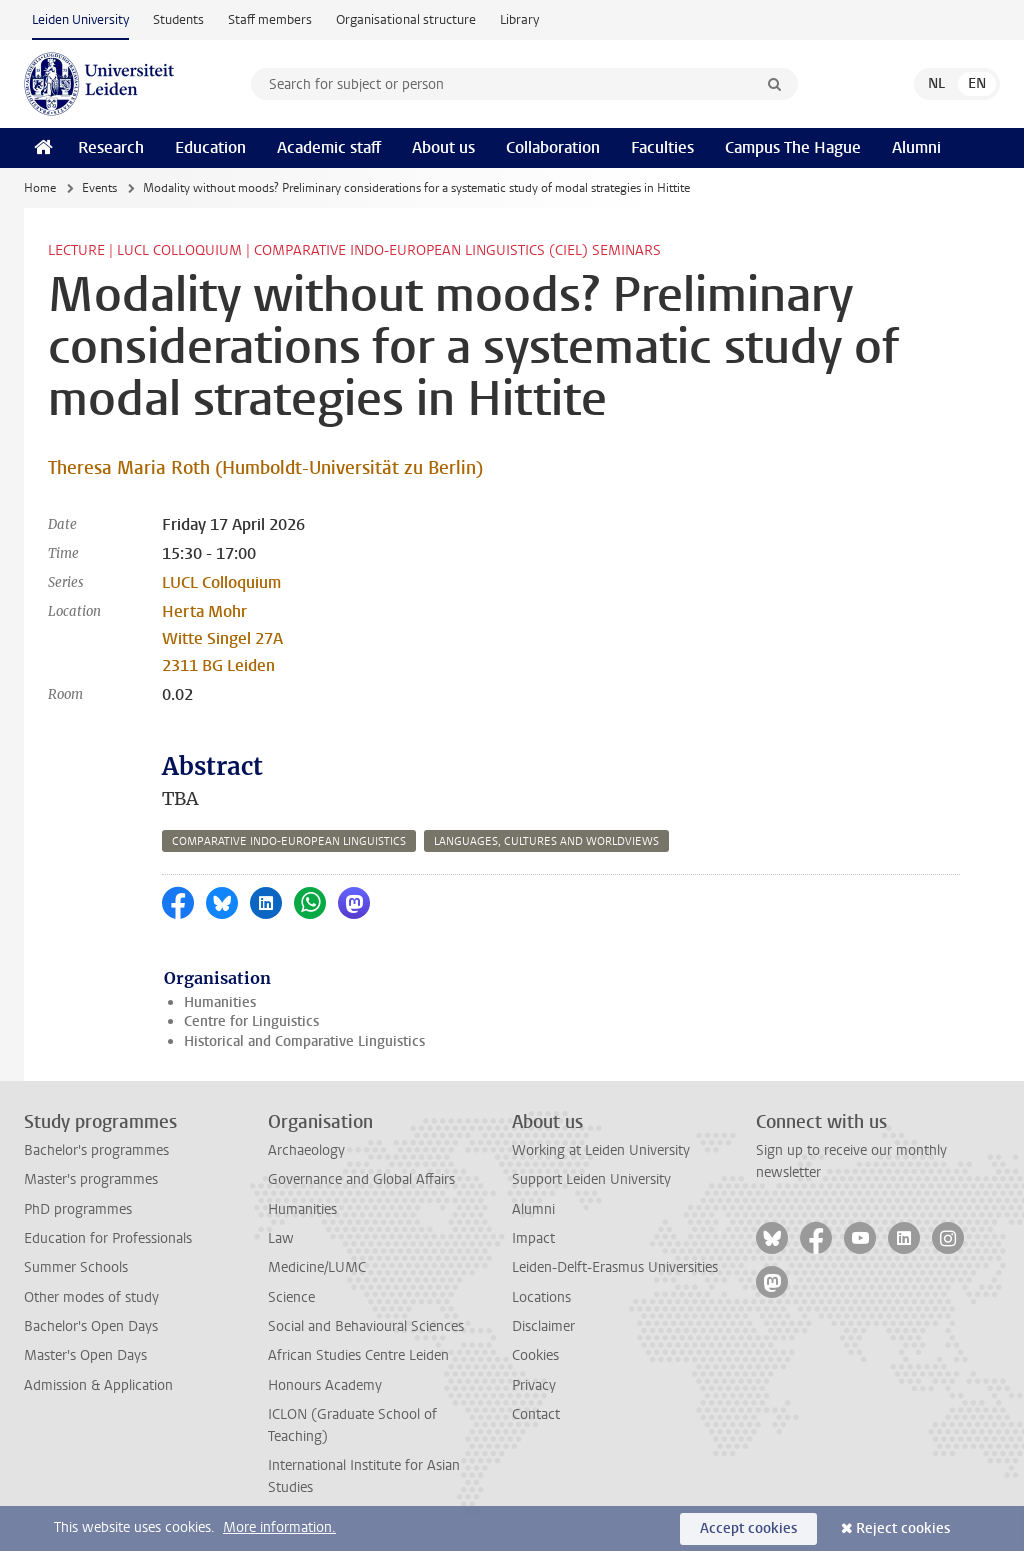 Image resolution: width=1024 pixels, height=1551 pixels. I want to click on Social and Behavioural Sciences, so click(366, 1326).